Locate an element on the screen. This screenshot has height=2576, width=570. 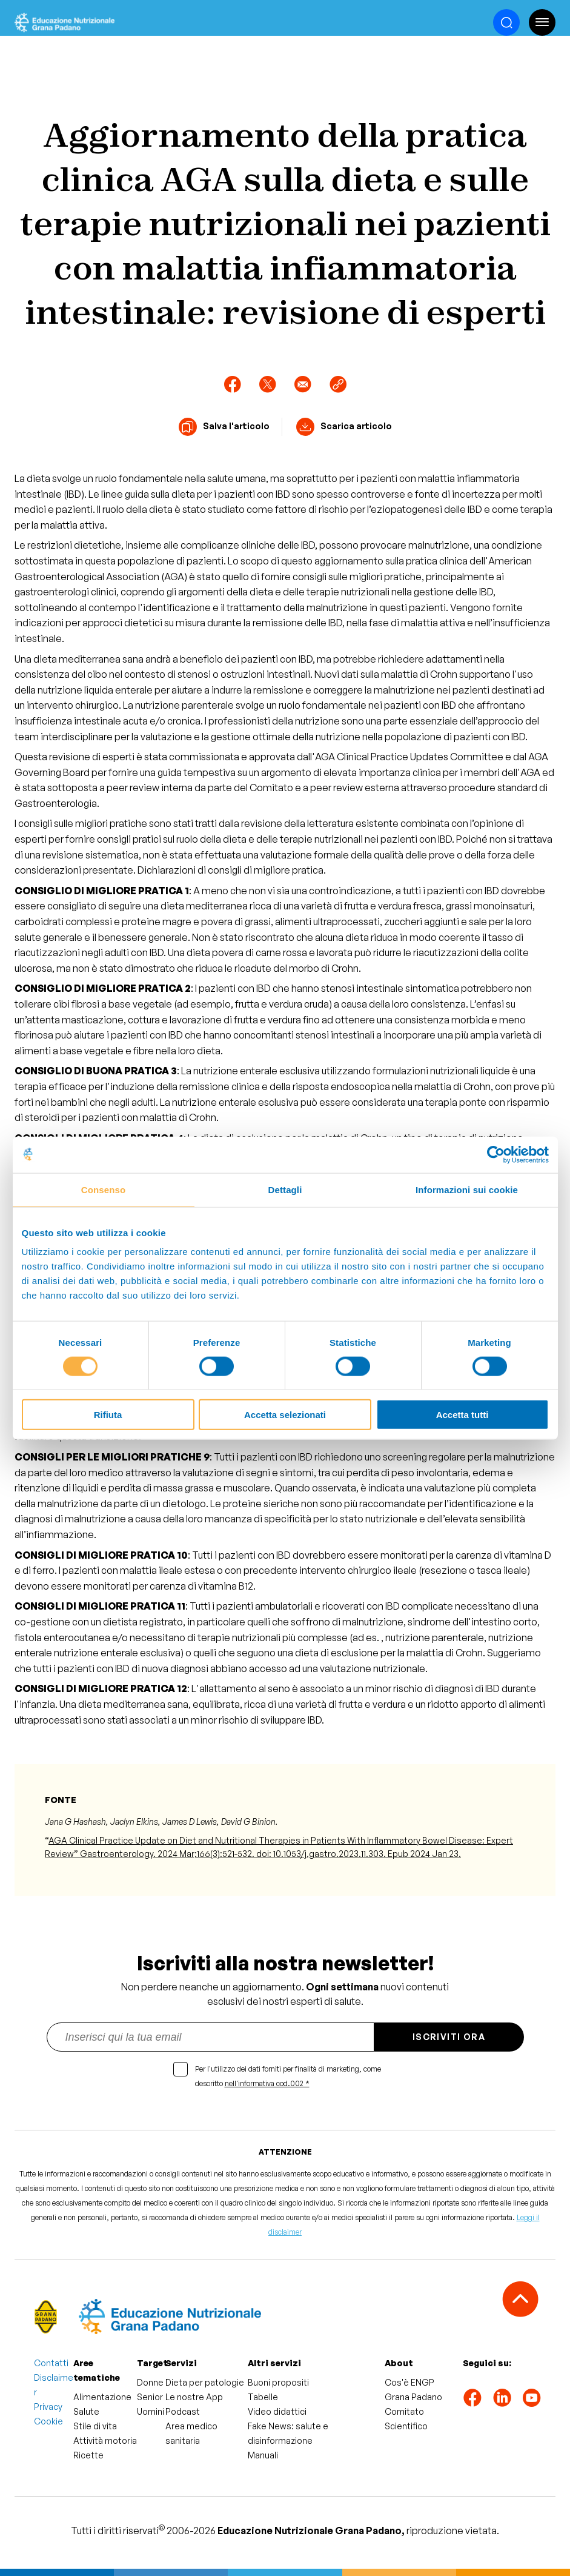
Attività motoria is located at coordinates (105, 2440).